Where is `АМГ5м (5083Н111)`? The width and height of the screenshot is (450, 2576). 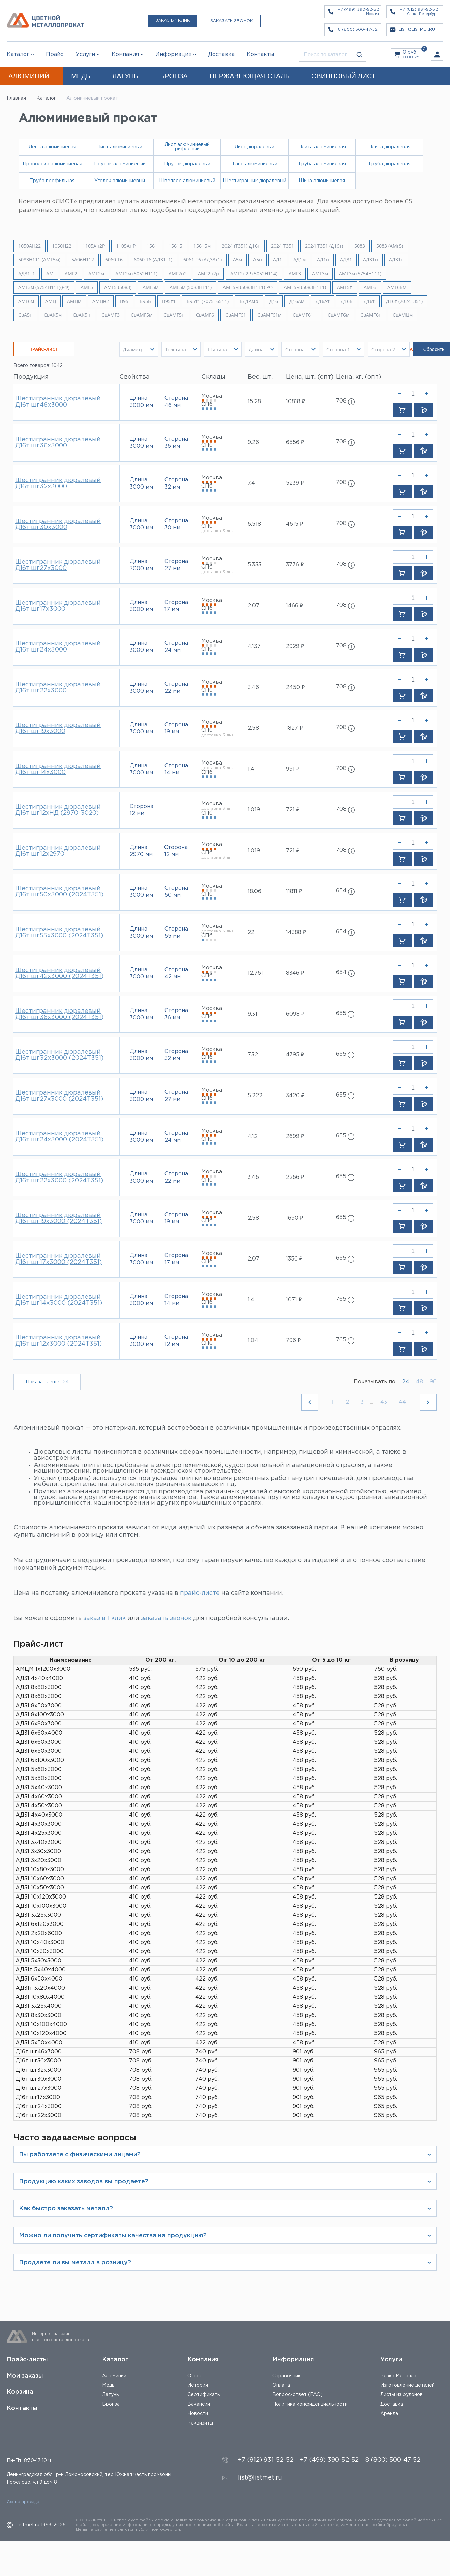
АМГ5м (5083Н111) is located at coordinates (304, 287).